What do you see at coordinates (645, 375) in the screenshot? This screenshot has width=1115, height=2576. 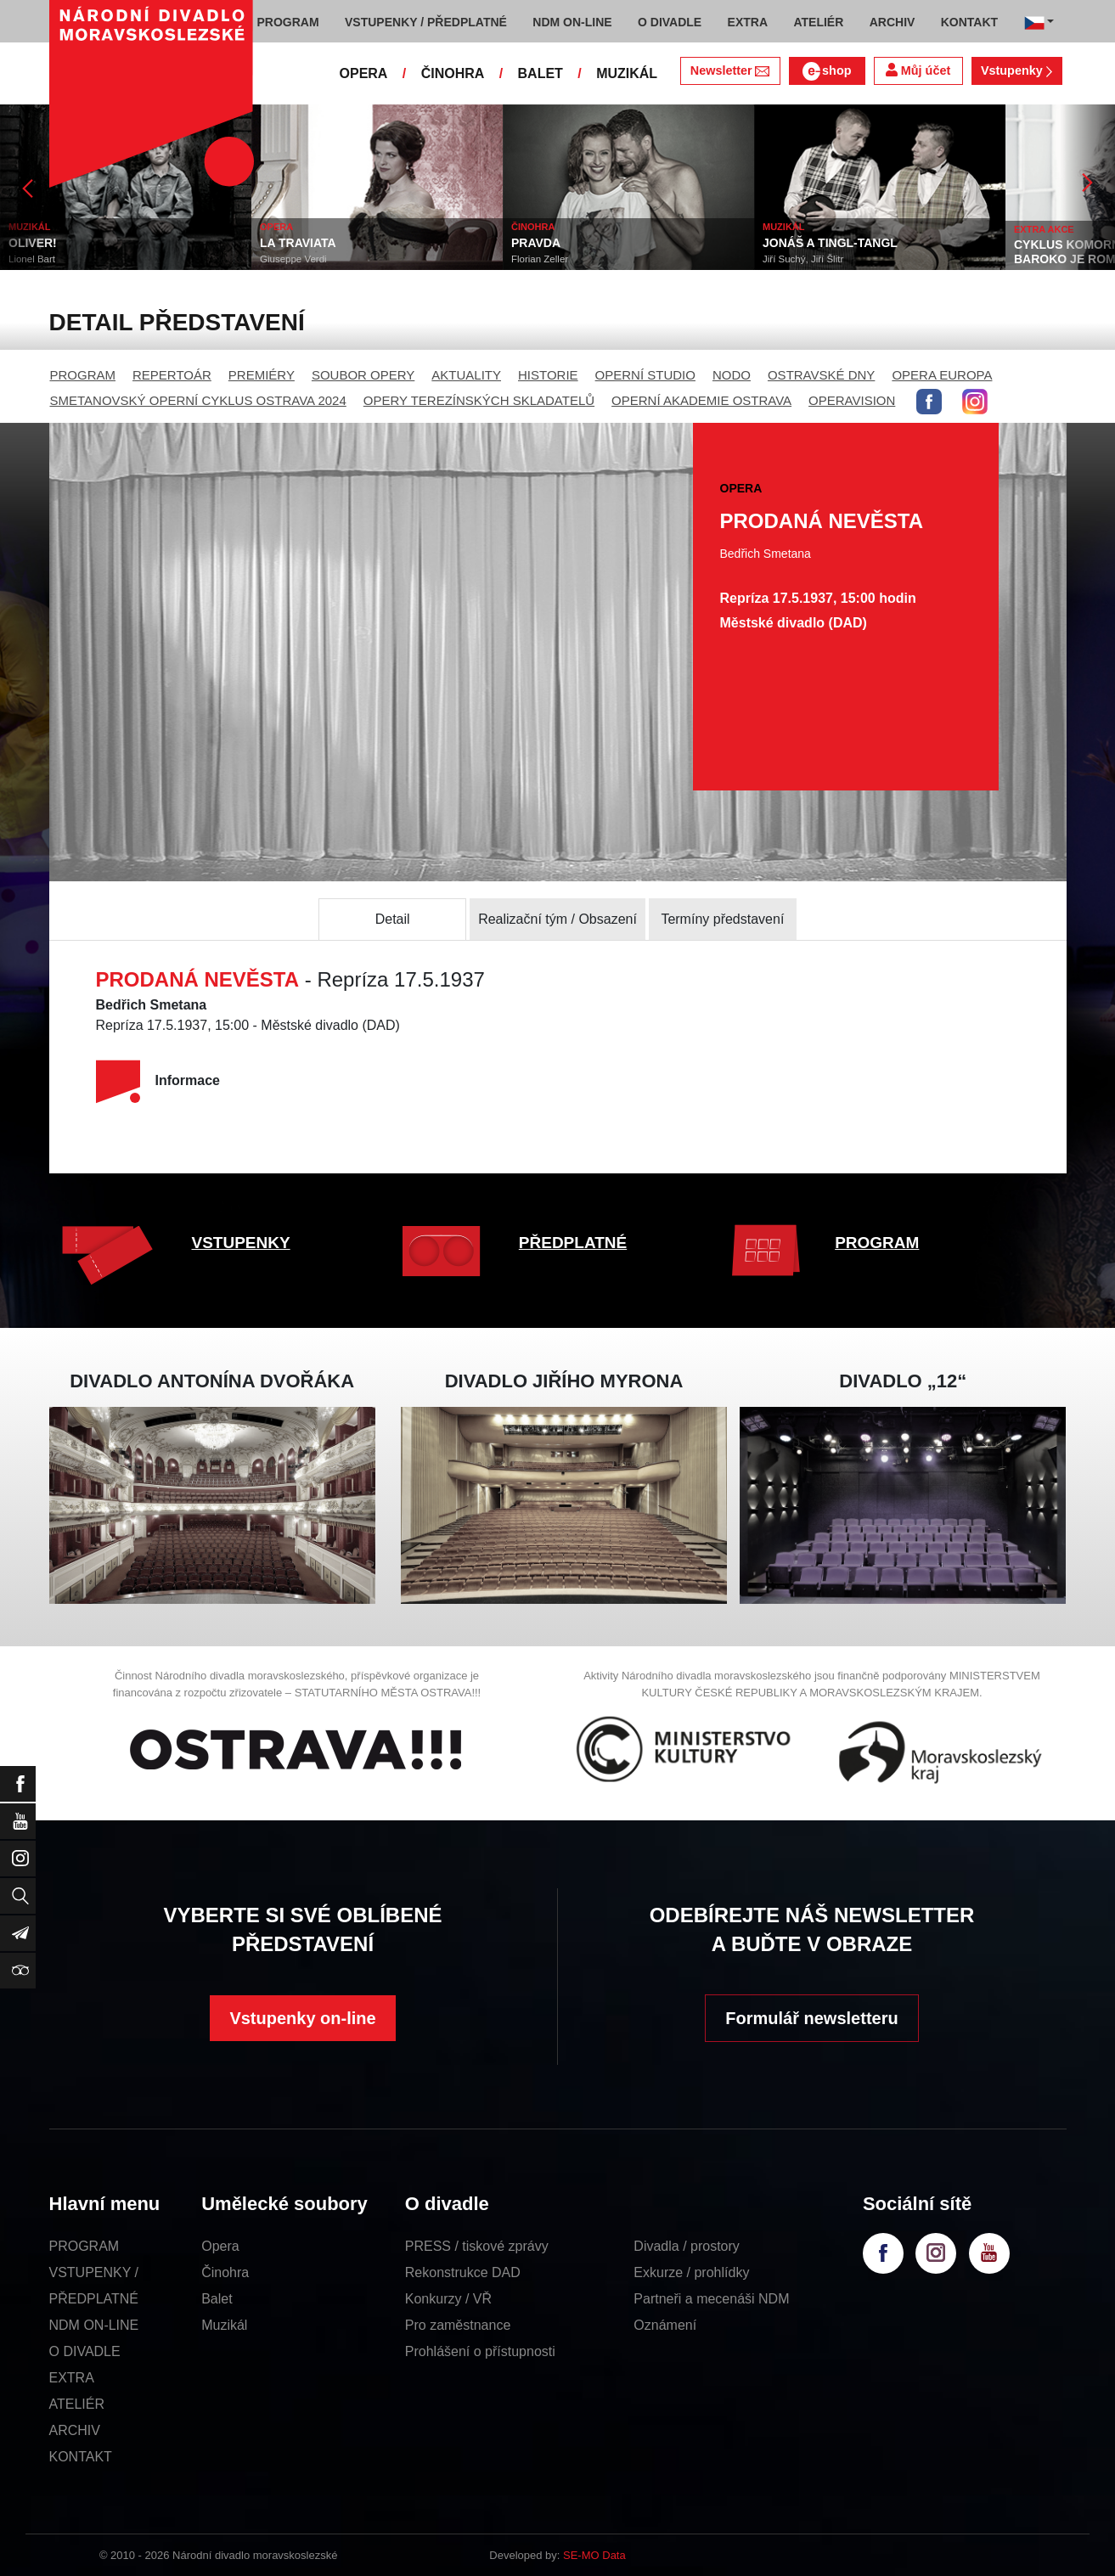 I see `OPERNÍ STUDIO` at bounding box center [645, 375].